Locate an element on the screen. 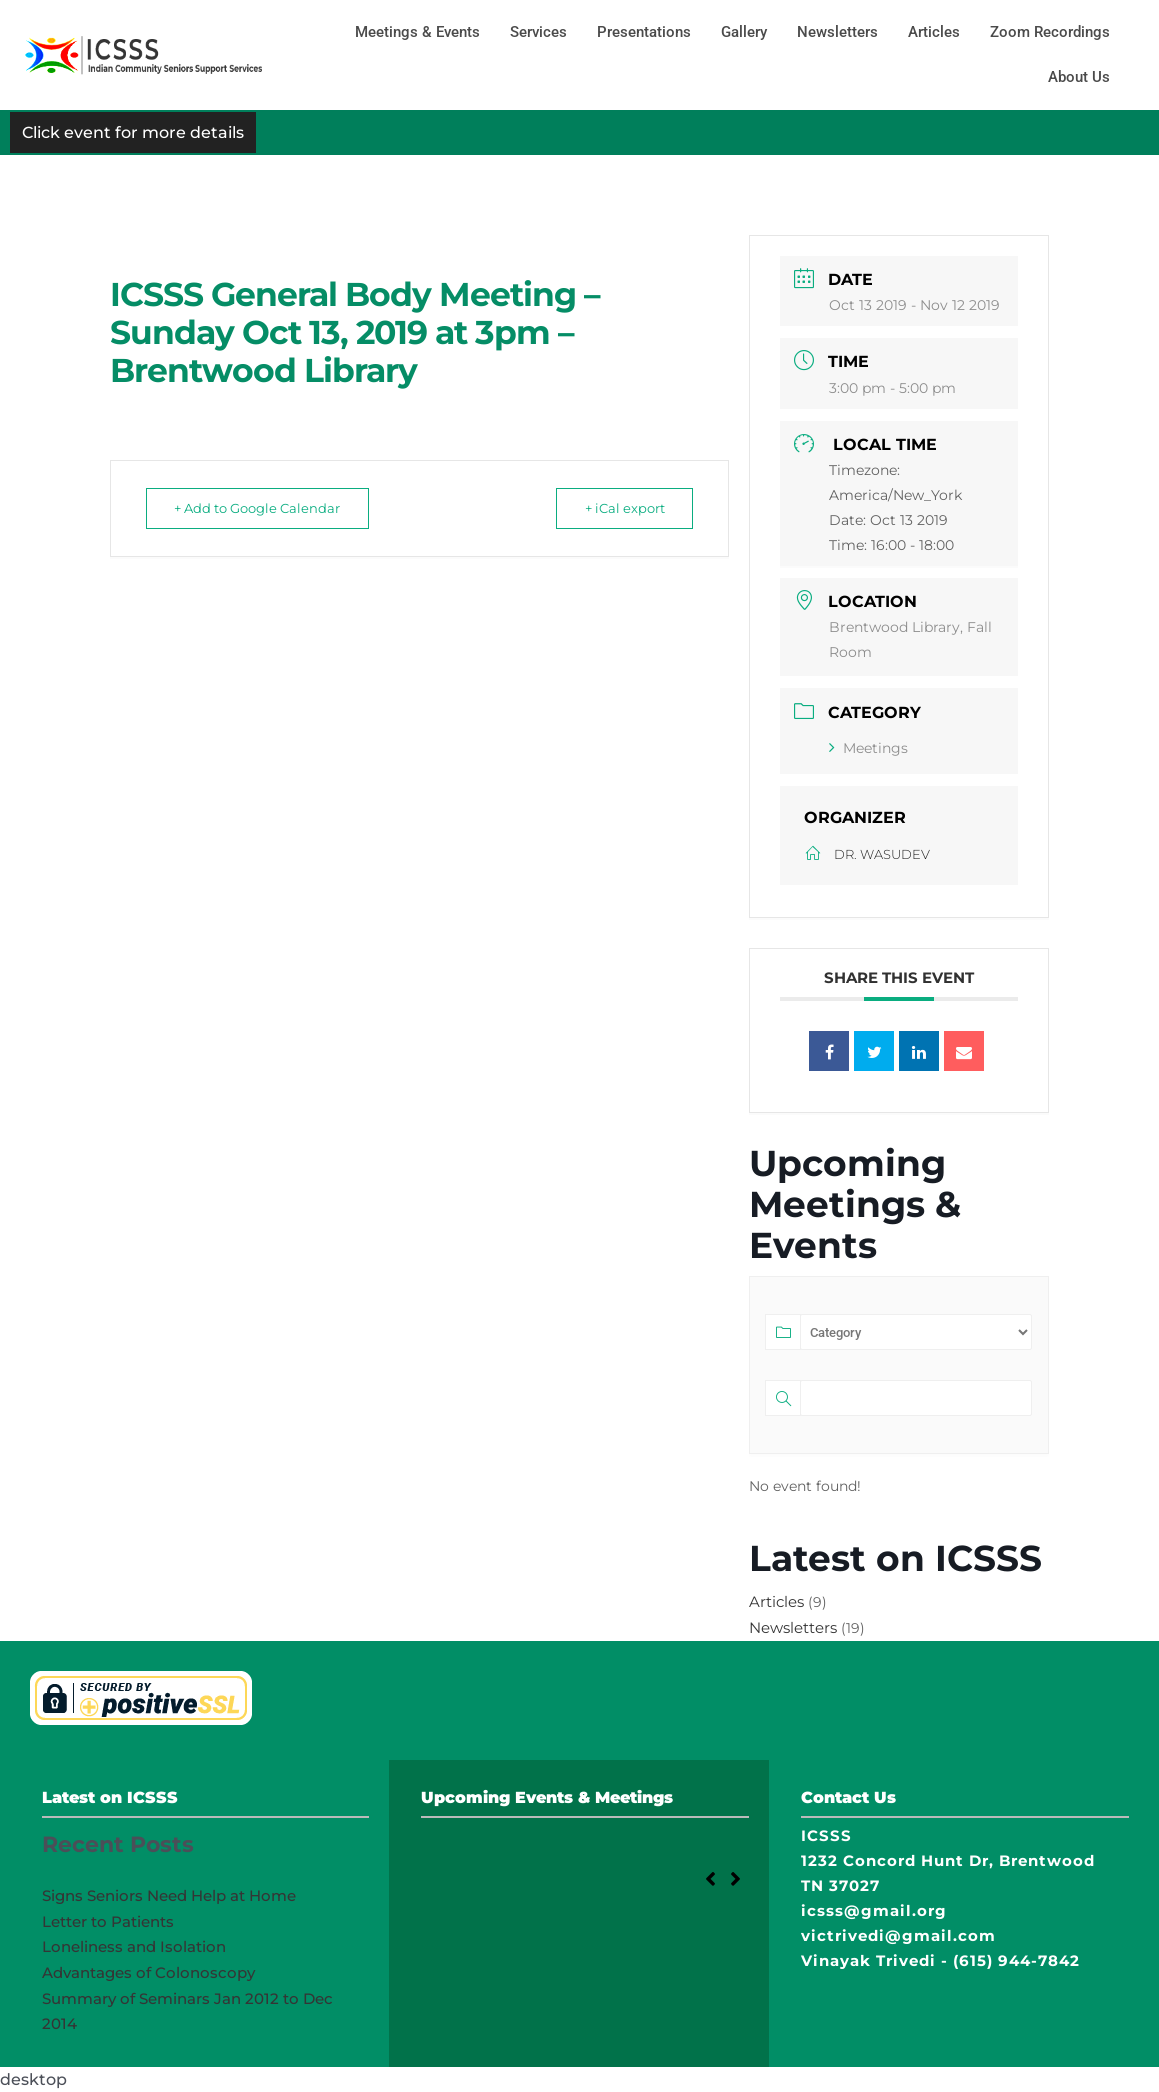 This screenshot has height=2092, width=1159. Services is located at coordinates (538, 32).